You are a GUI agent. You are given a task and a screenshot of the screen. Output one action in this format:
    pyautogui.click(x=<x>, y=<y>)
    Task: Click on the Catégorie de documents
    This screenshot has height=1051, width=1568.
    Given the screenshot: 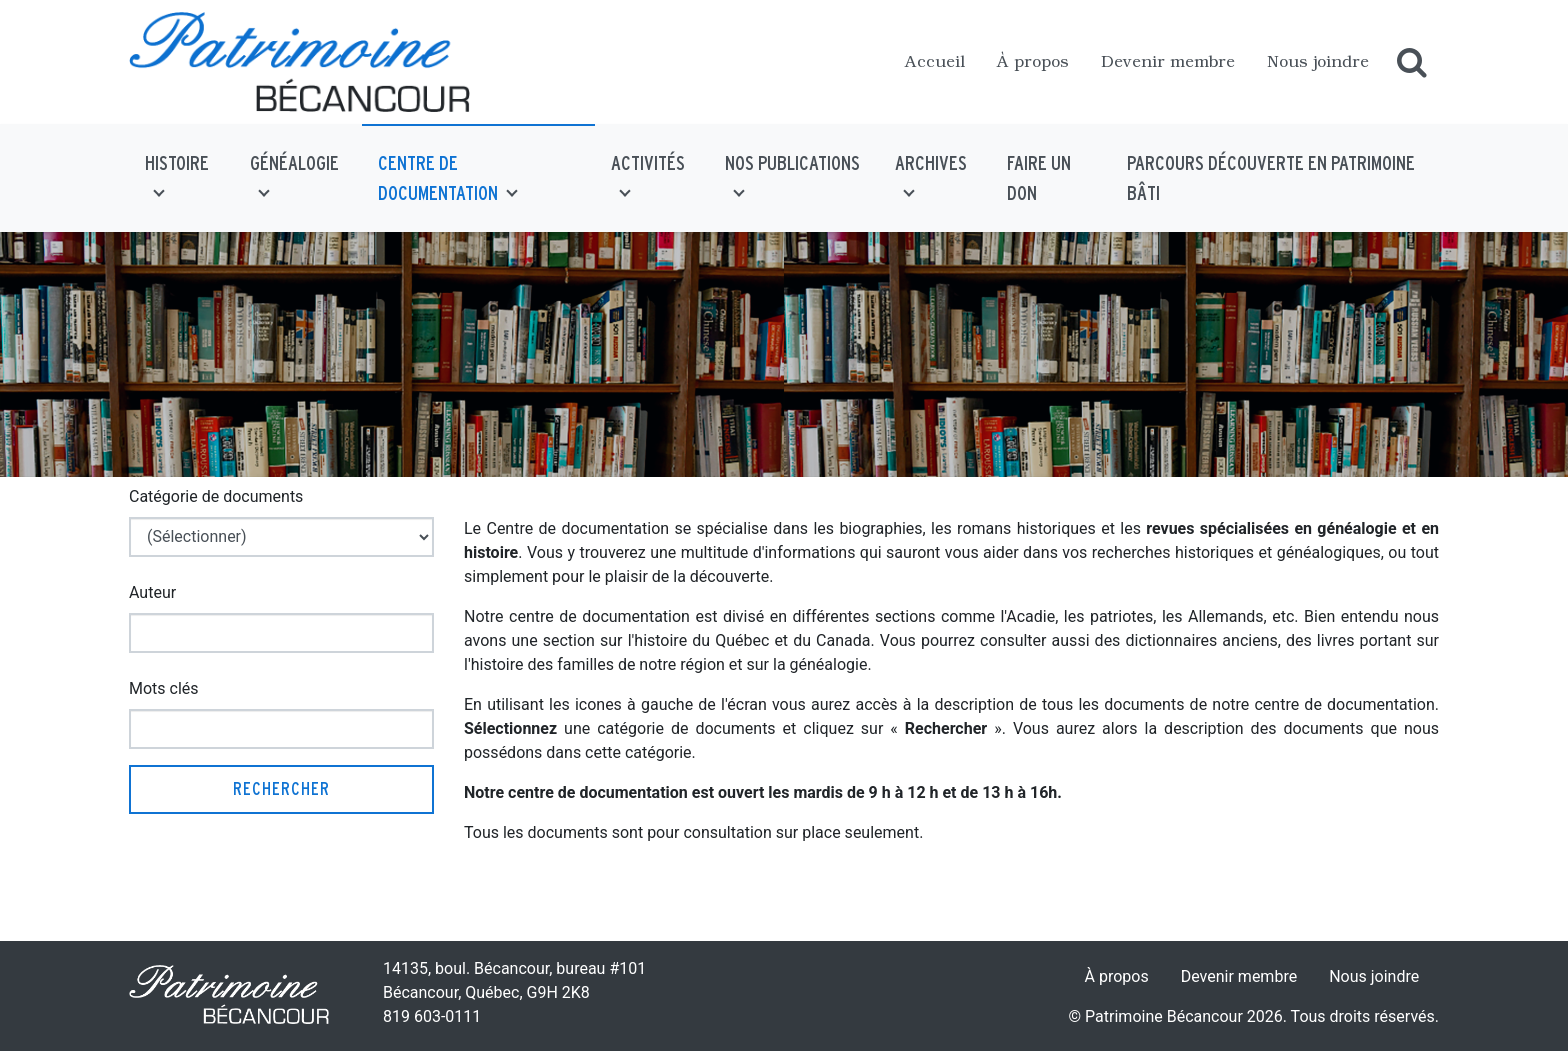 What is the action you would take?
    pyautogui.click(x=216, y=496)
    